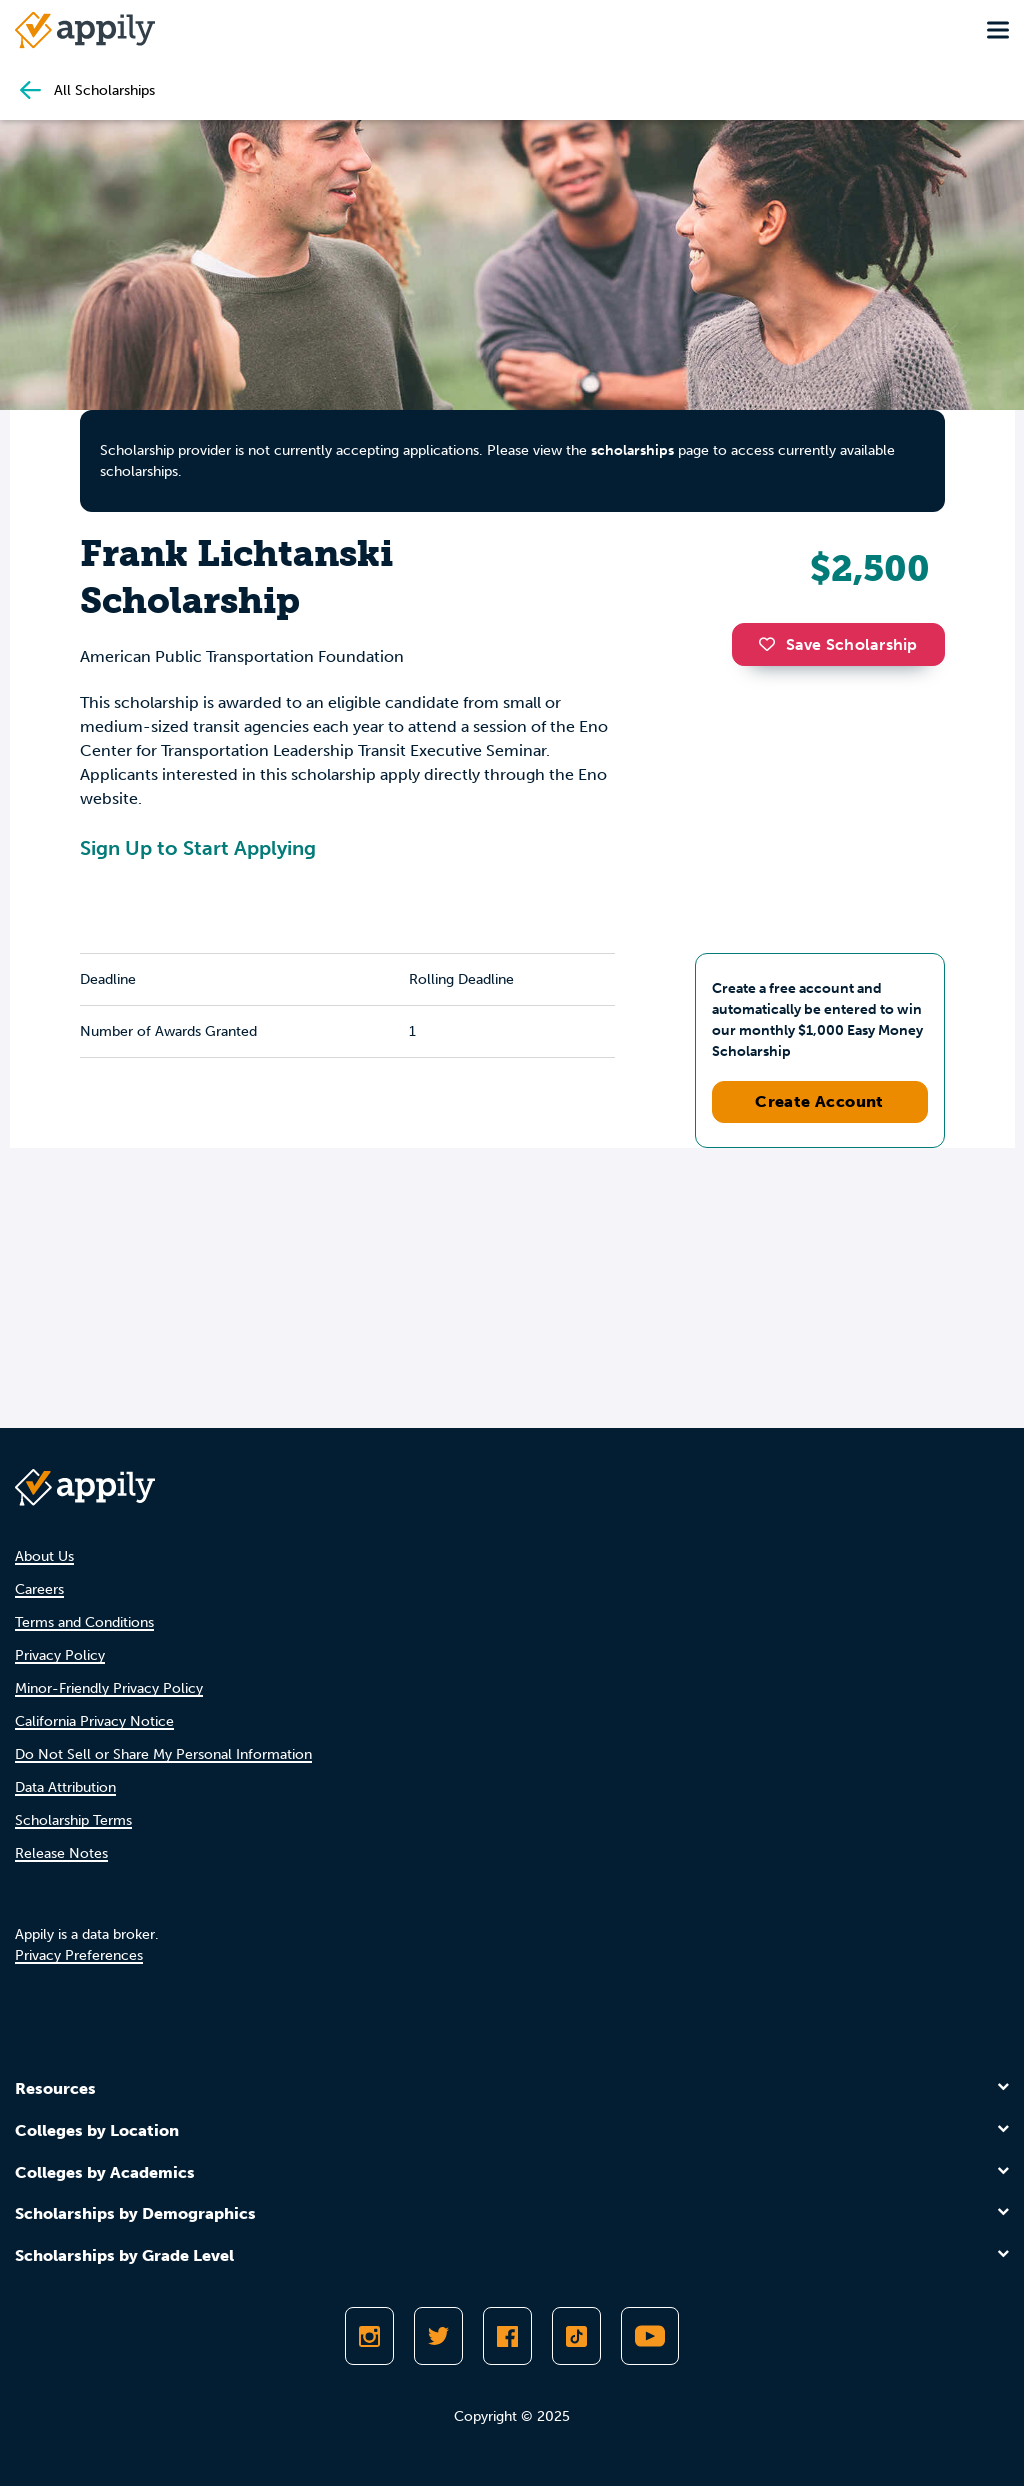 This screenshot has width=1024, height=2486. Describe the element at coordinates (79, 1955) in the screenshot. I see `Privacy Preferences` at that location.